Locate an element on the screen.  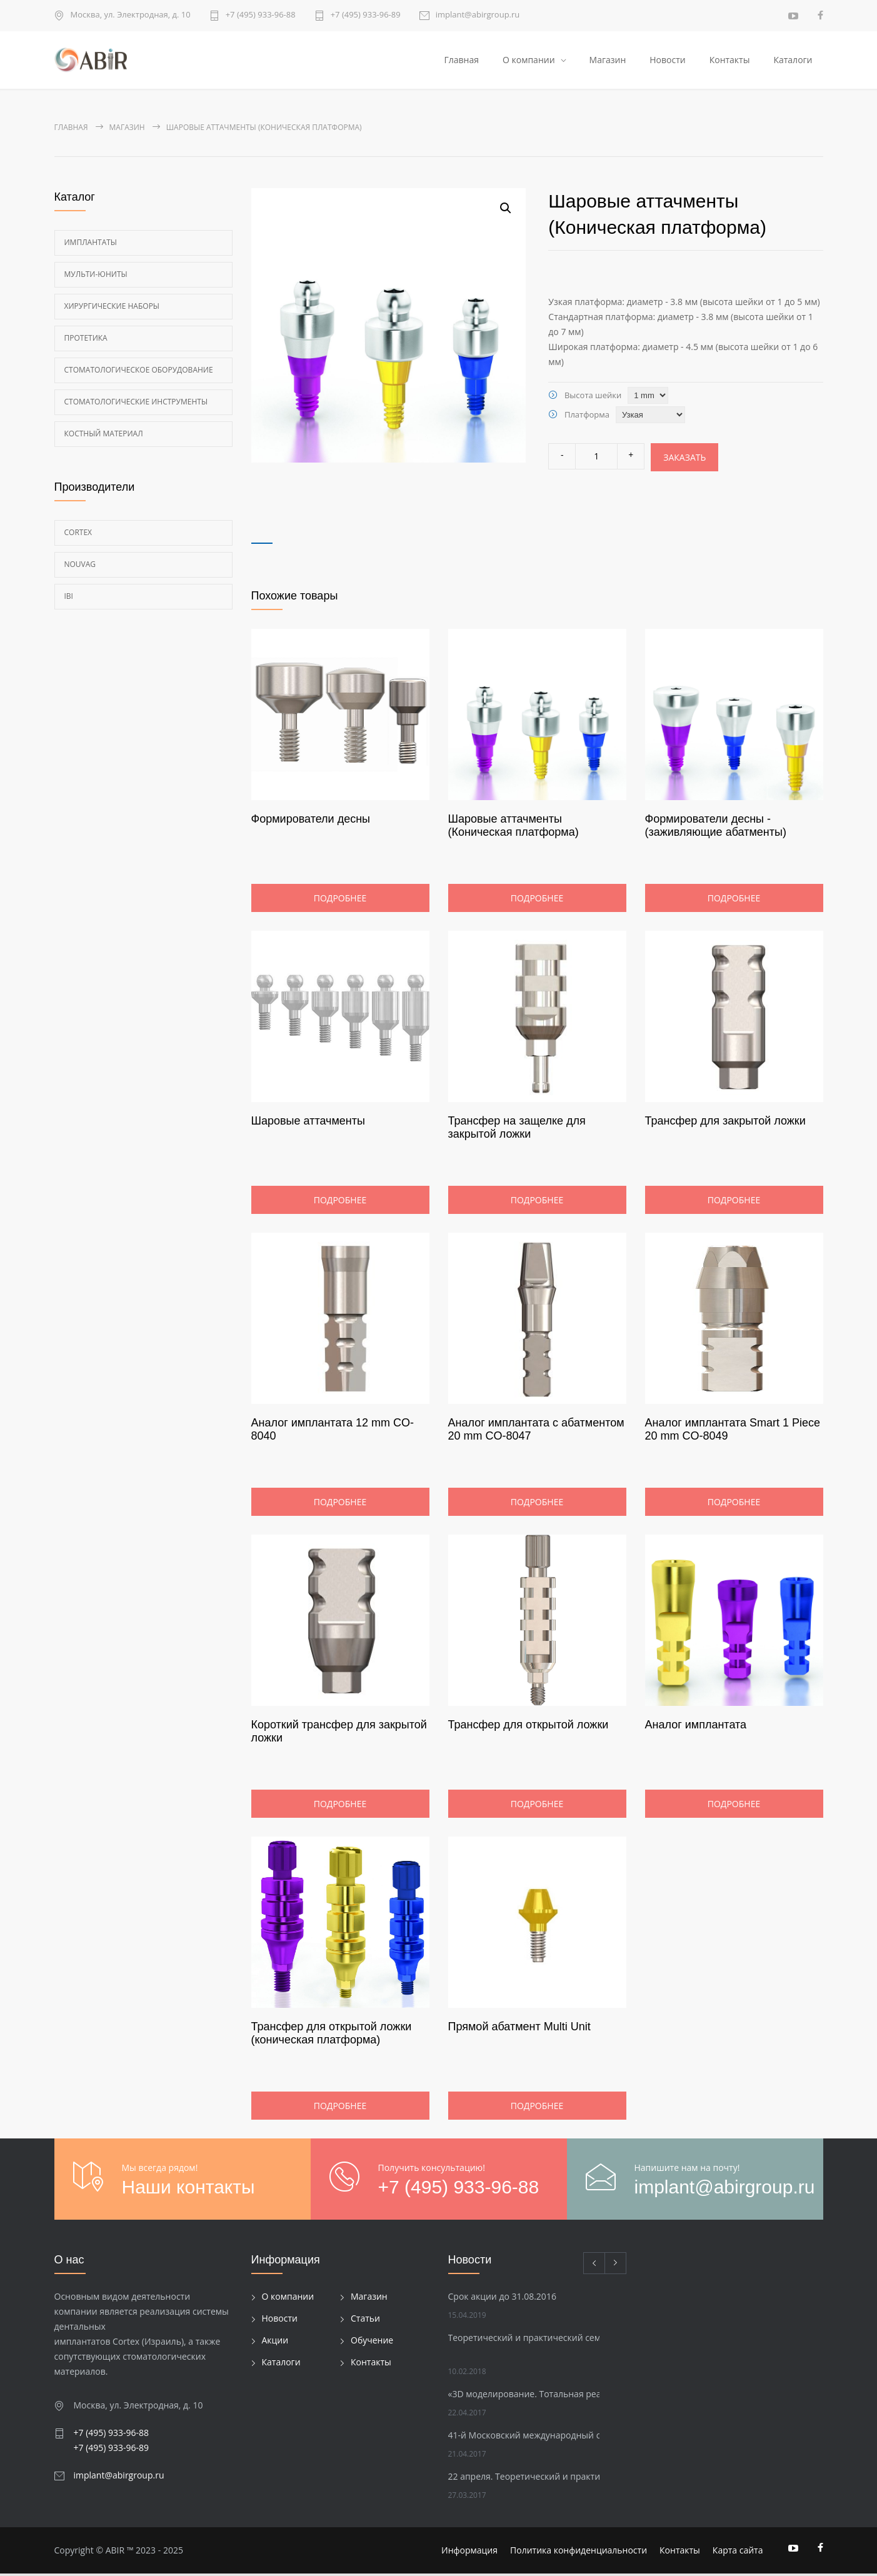
Статьи is located at coordinates (365, 2321).